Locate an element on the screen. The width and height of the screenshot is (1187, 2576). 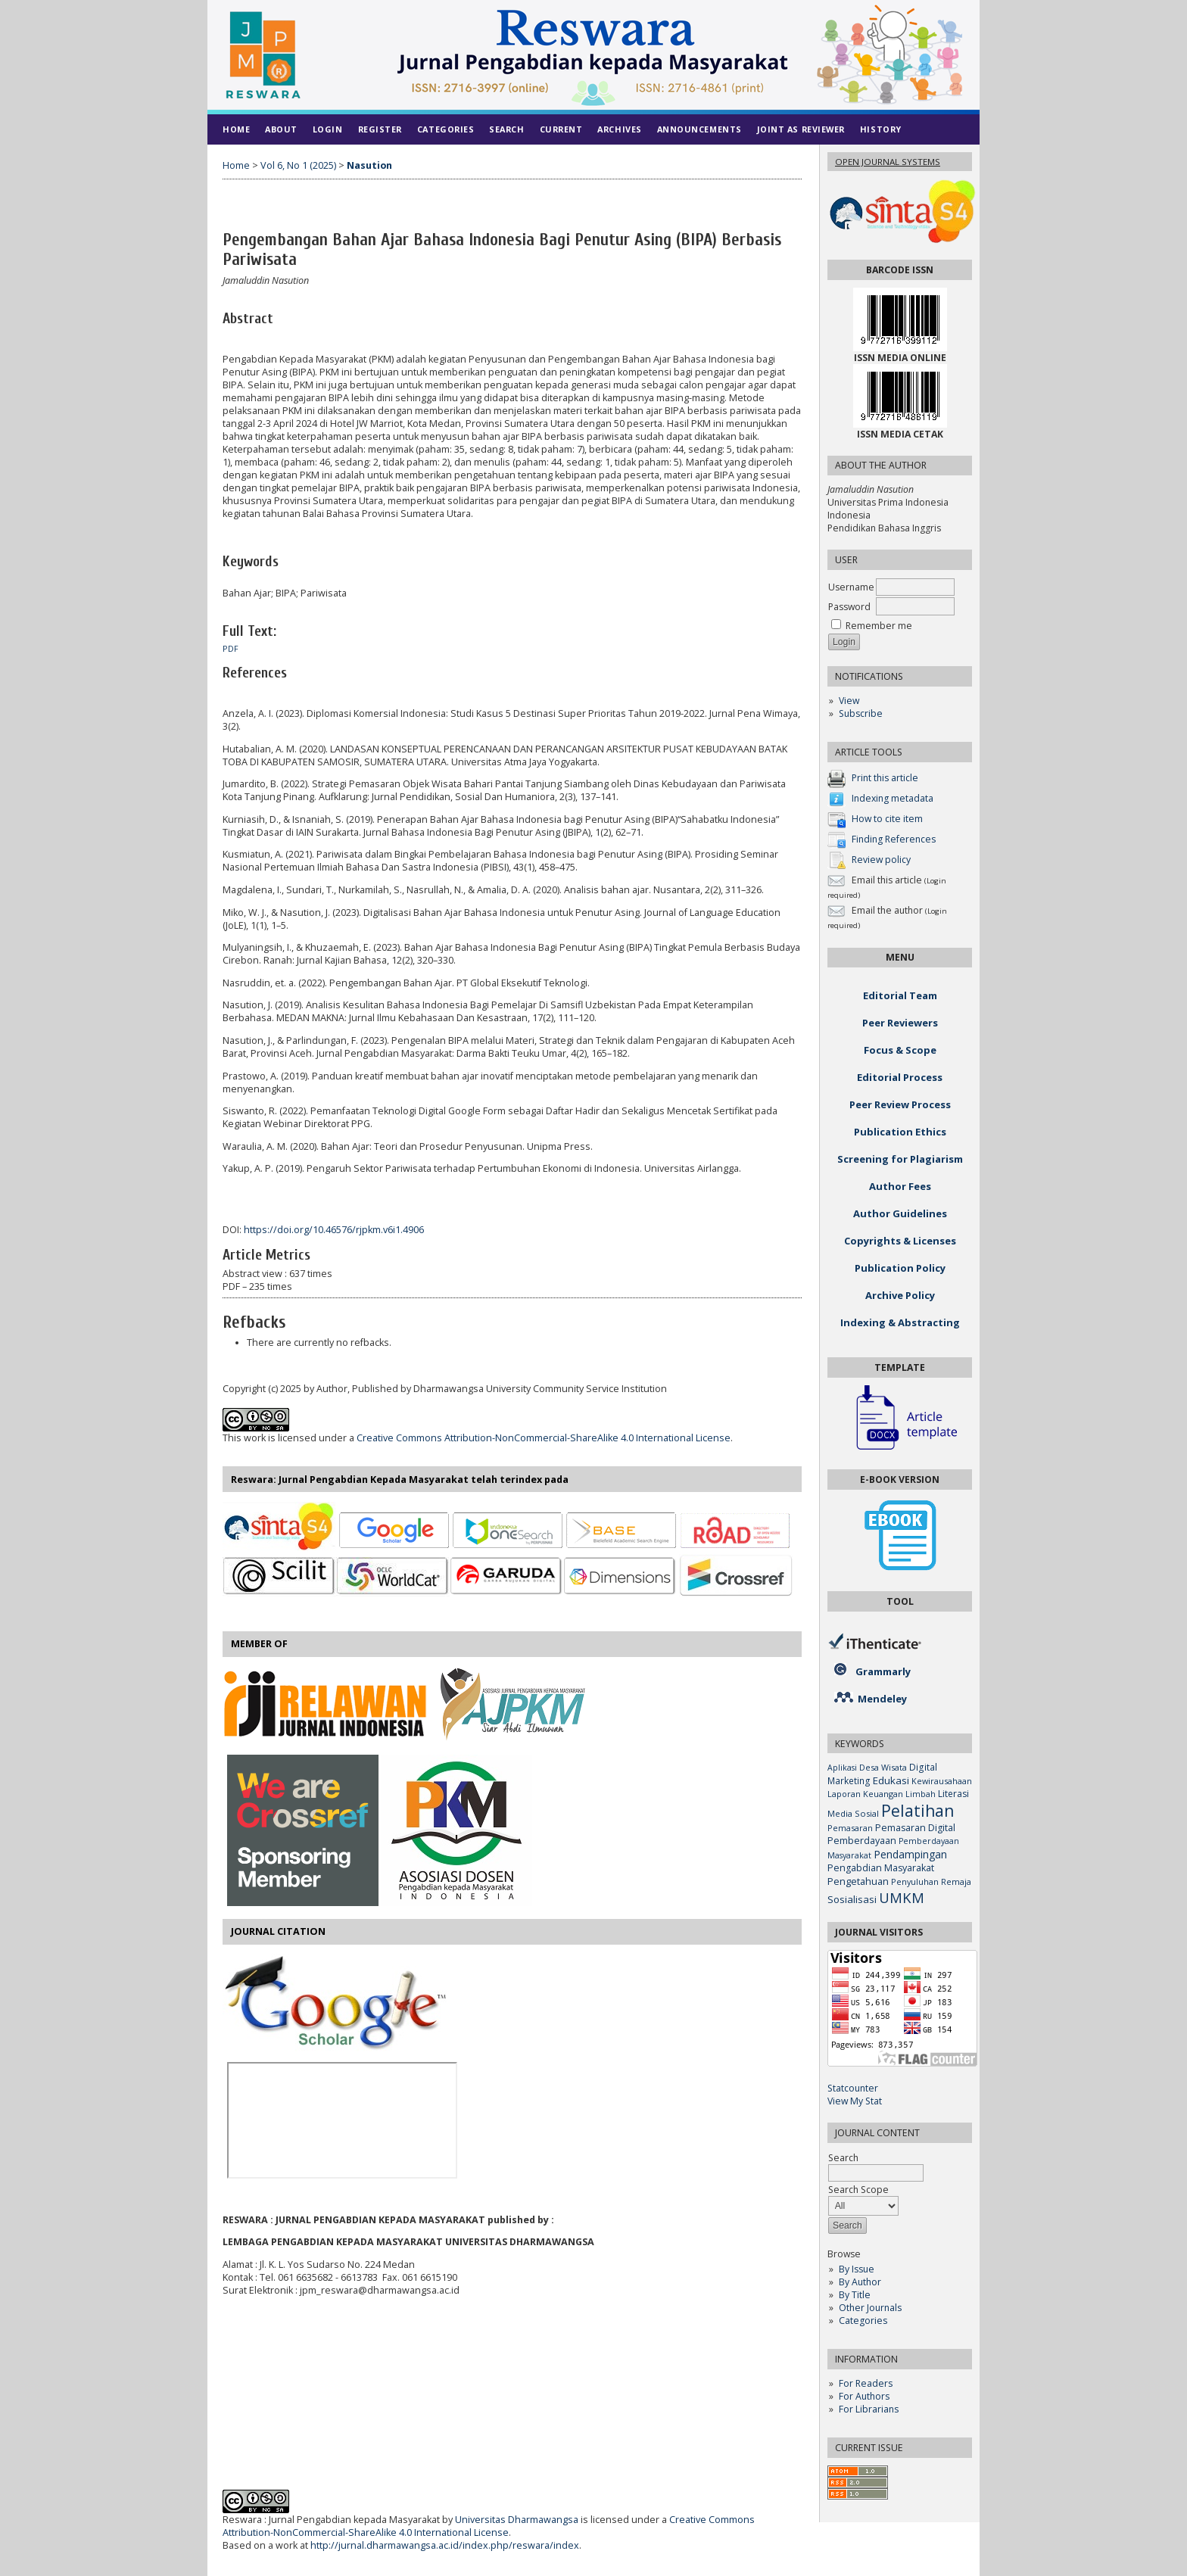
For Authors is located at coordinates (864, 2396).